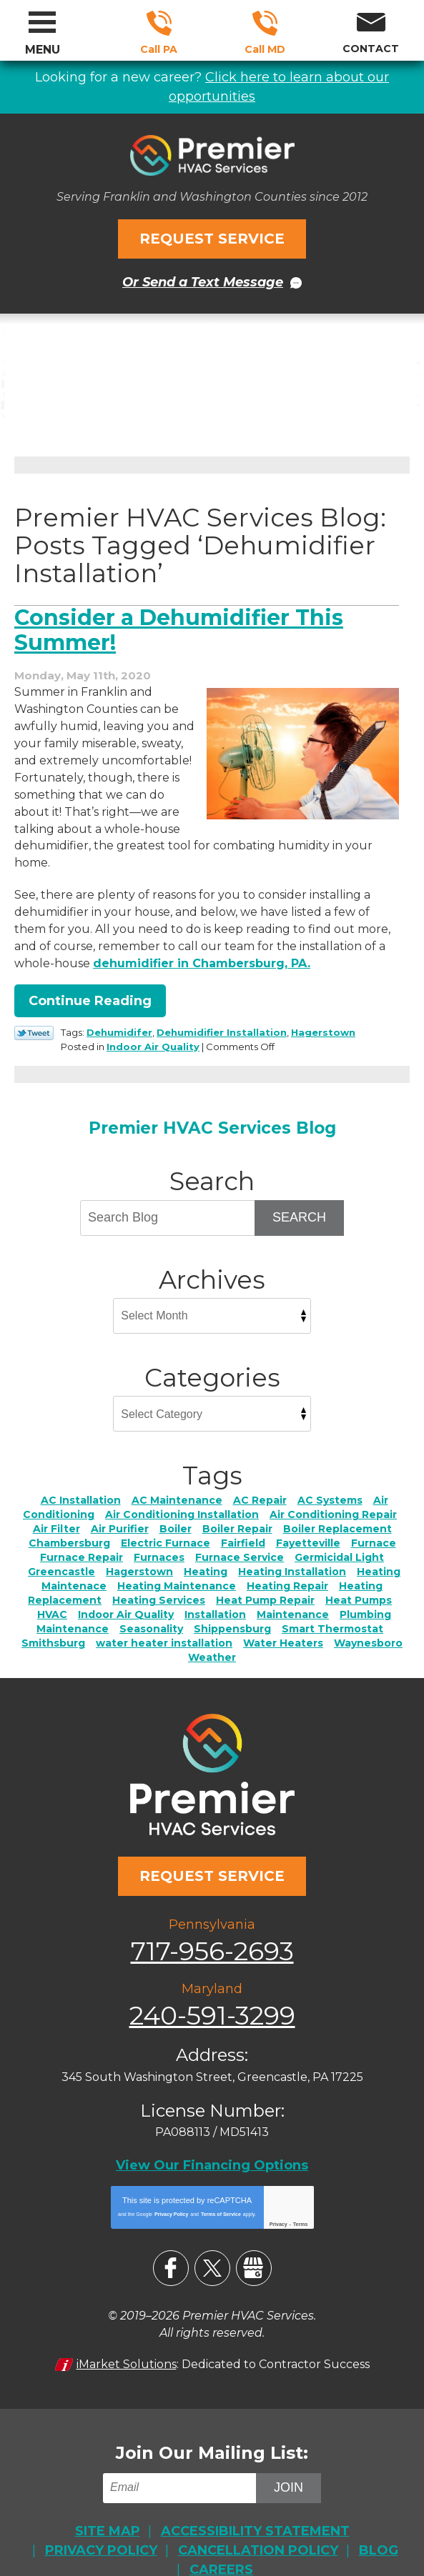 The image size is (424, 2576). What do you see at coordinates (332, 1605) in the screenshot?
I see `Smart Thermostat [Smart Thermostat (2 items)]` at bounding box center [332, 1605].